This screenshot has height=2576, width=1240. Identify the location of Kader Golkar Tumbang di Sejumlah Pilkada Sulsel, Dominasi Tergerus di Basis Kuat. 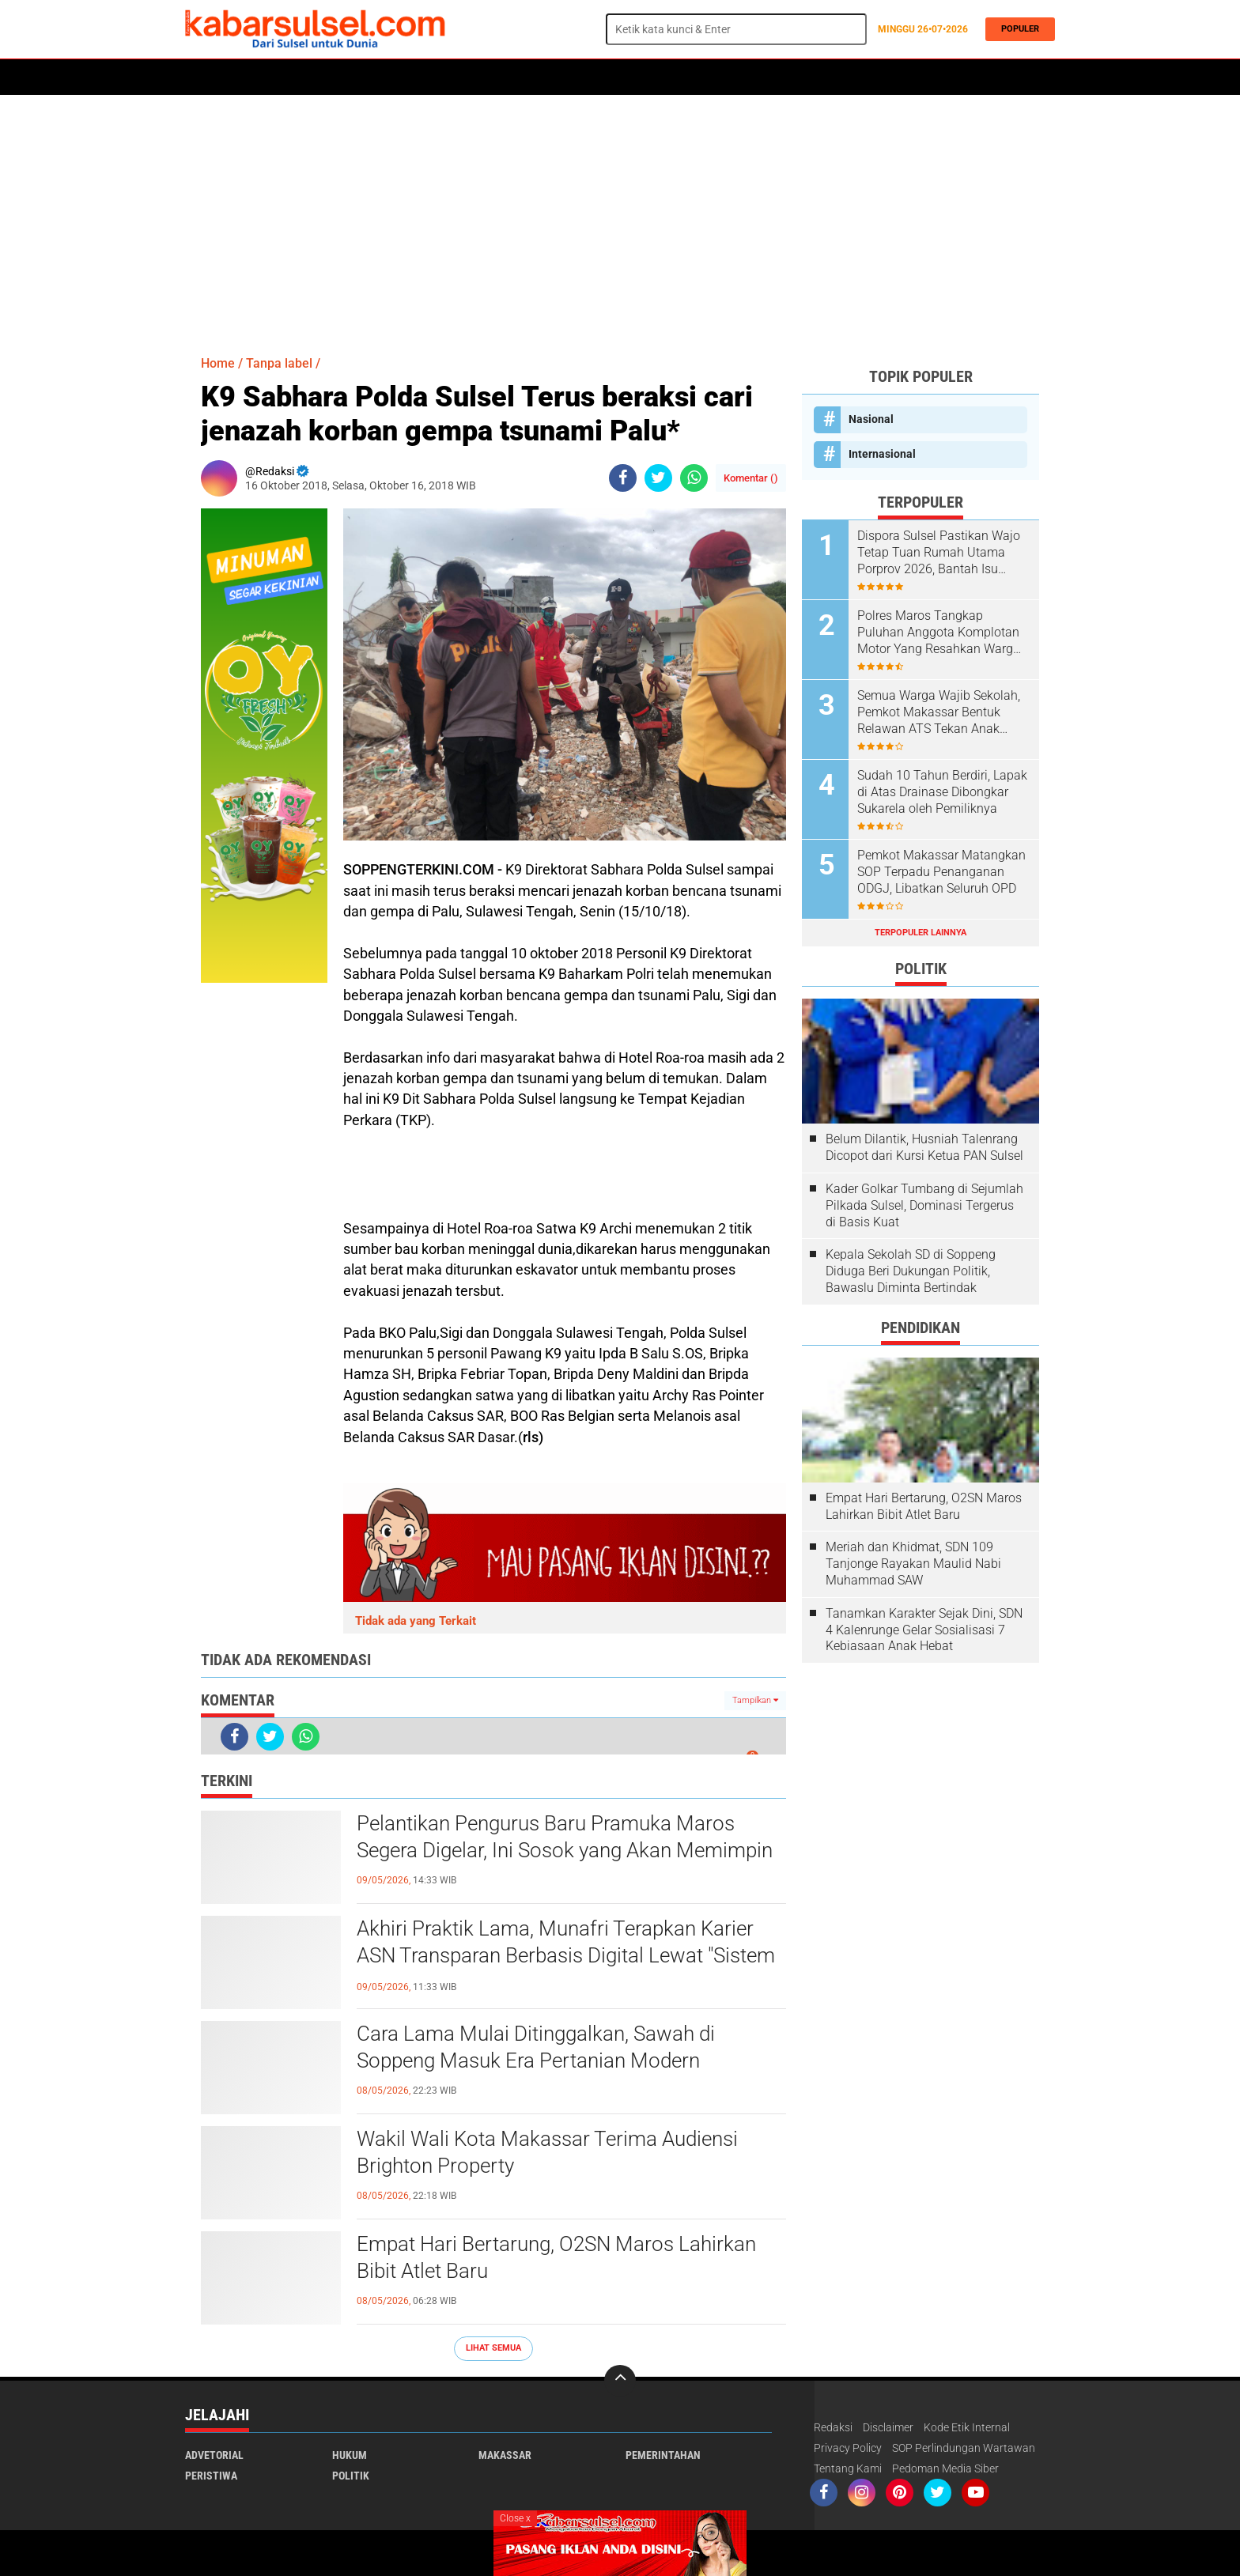
(924, 1205).